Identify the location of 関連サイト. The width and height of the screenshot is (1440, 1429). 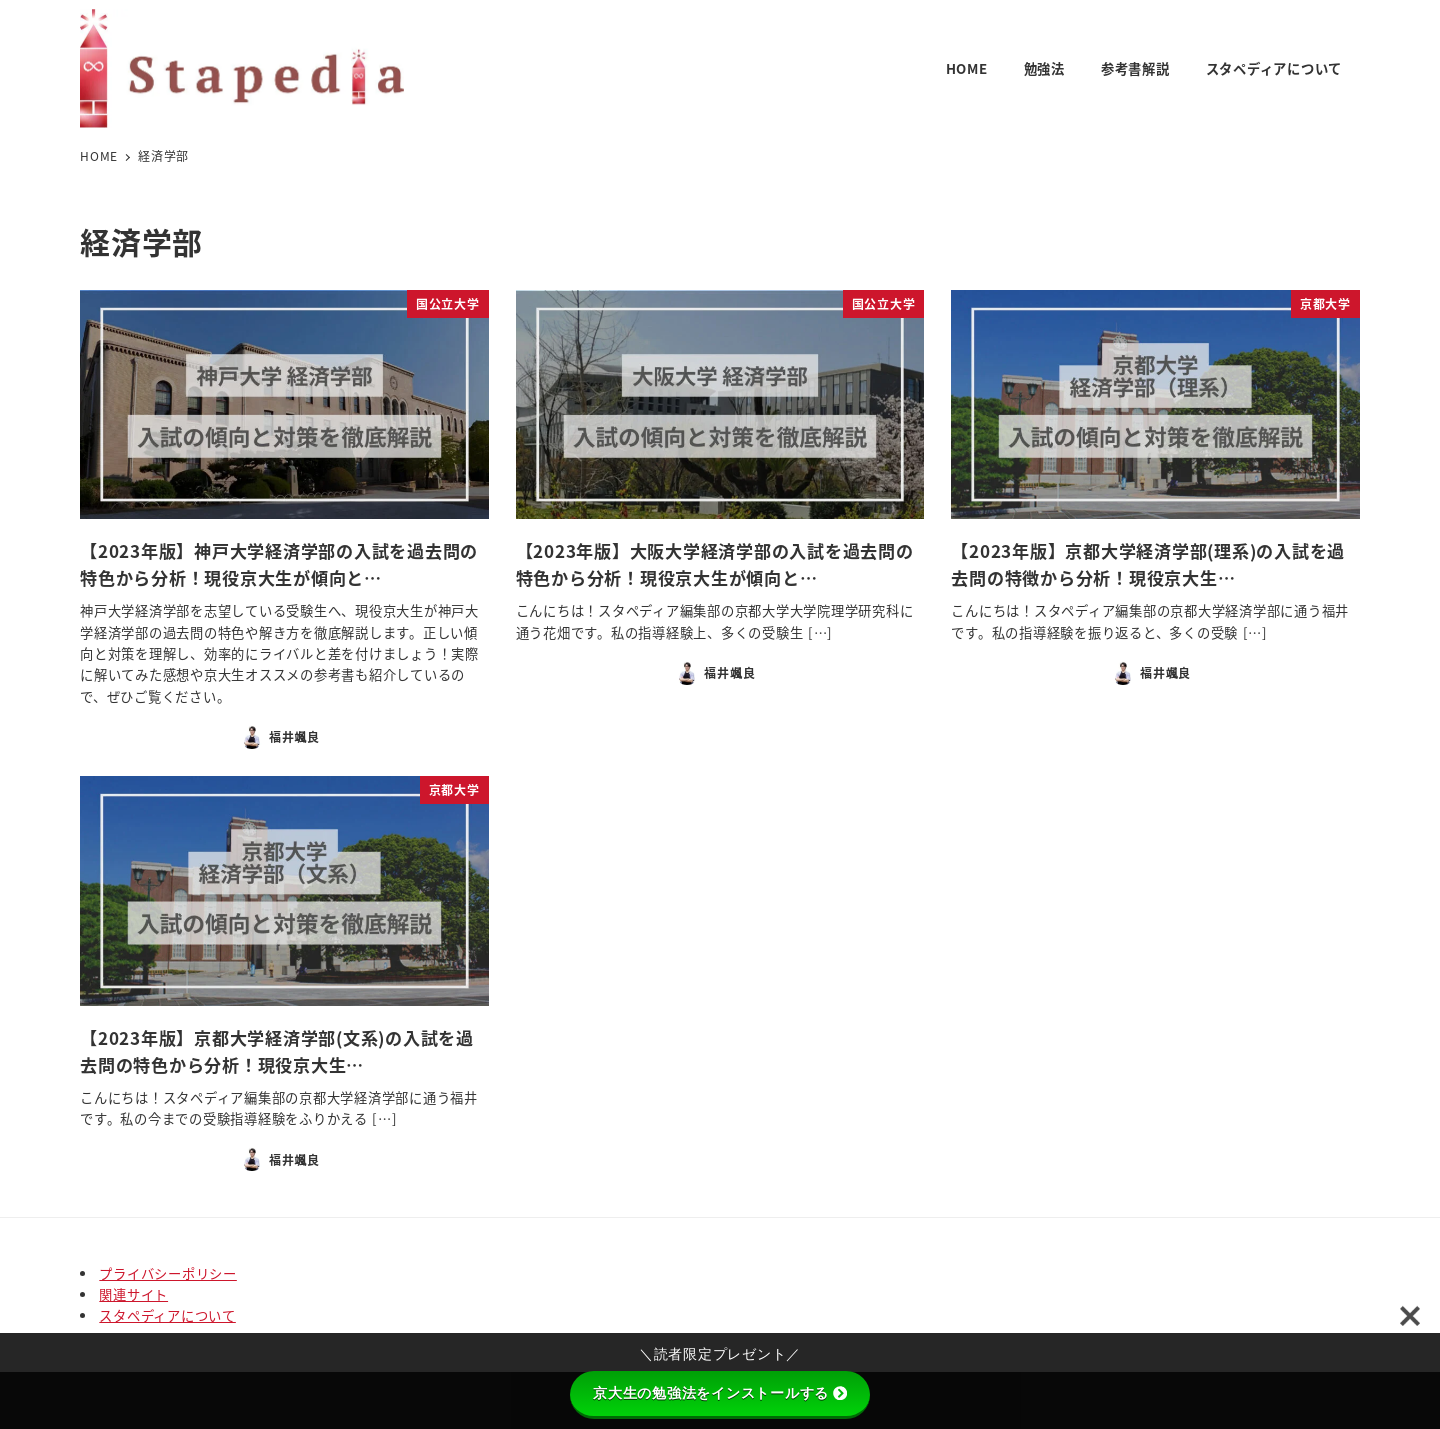
(133, 1294).